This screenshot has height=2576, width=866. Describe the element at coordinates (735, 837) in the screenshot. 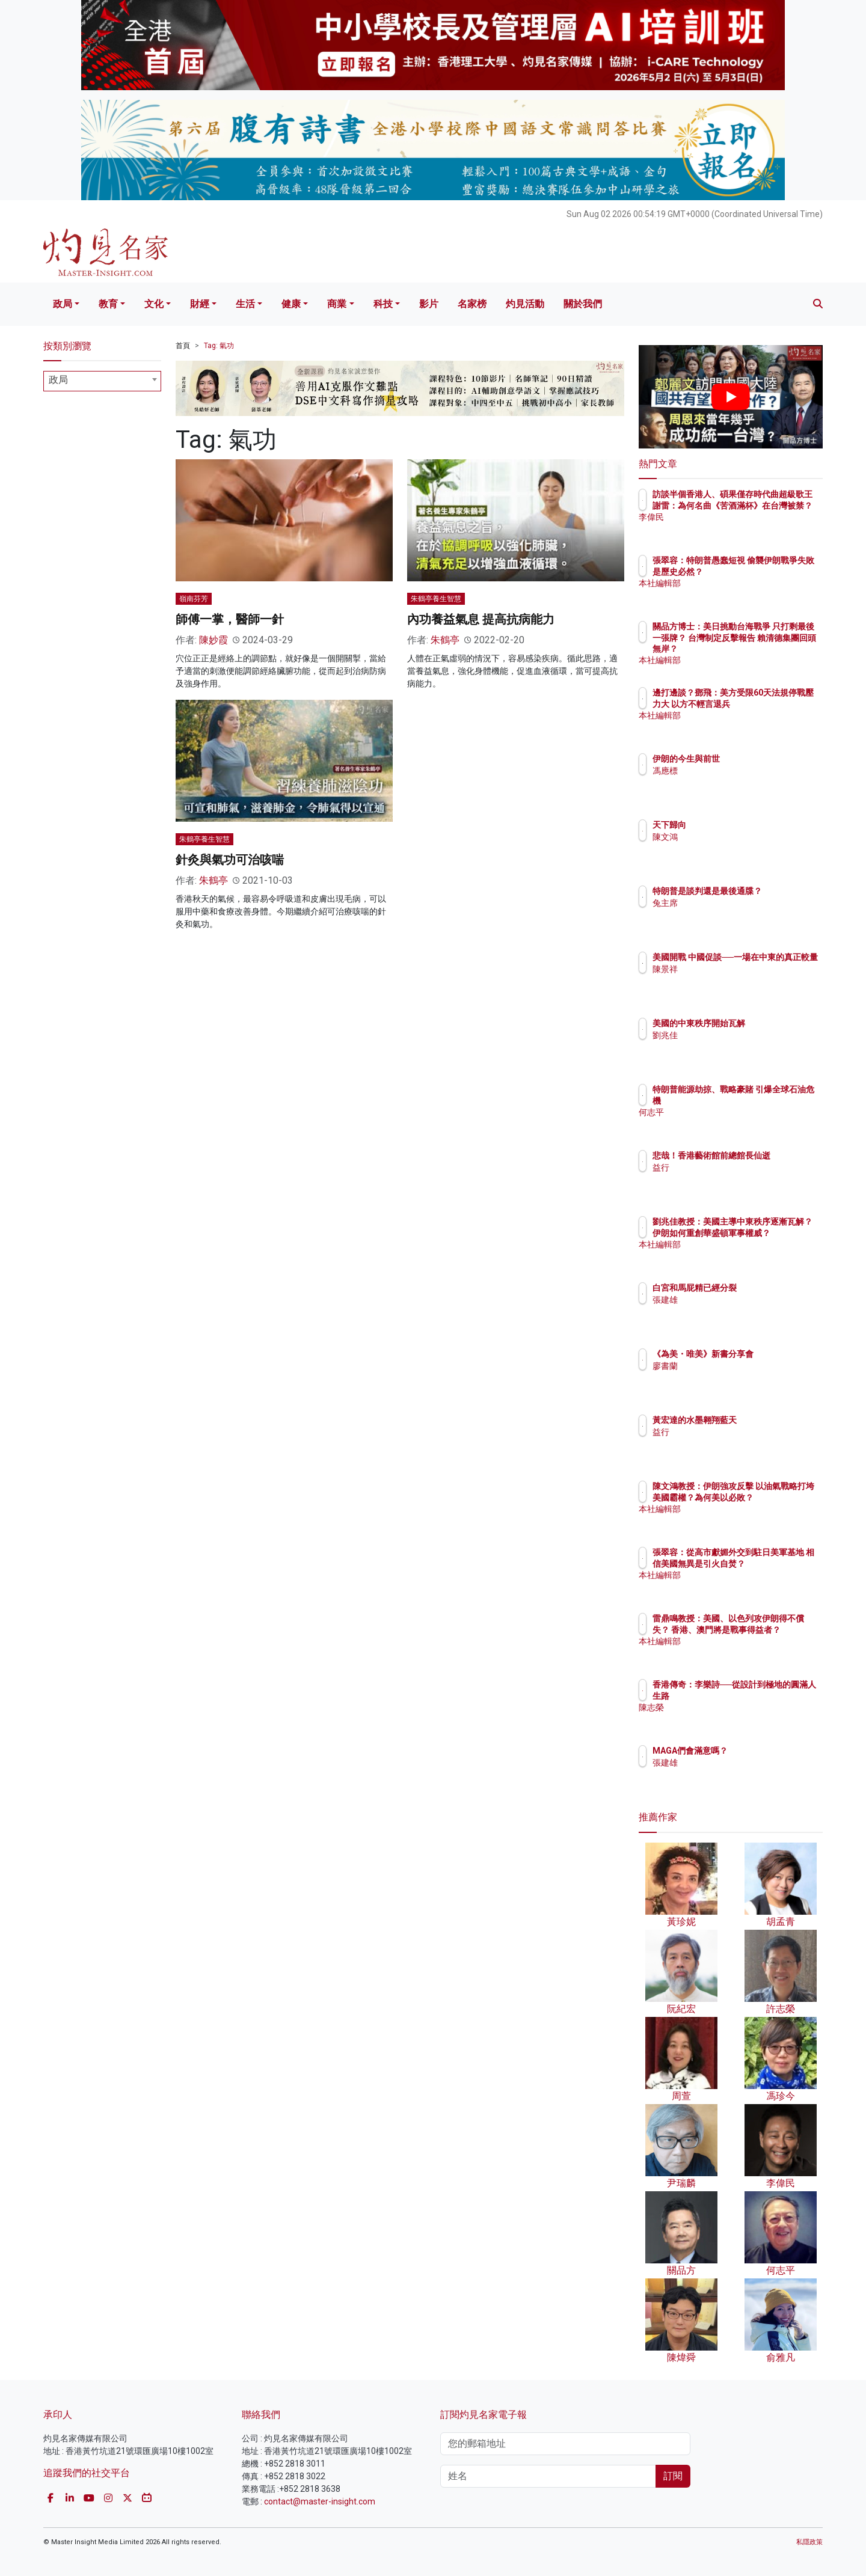

I see `陳文鴻` at that location.